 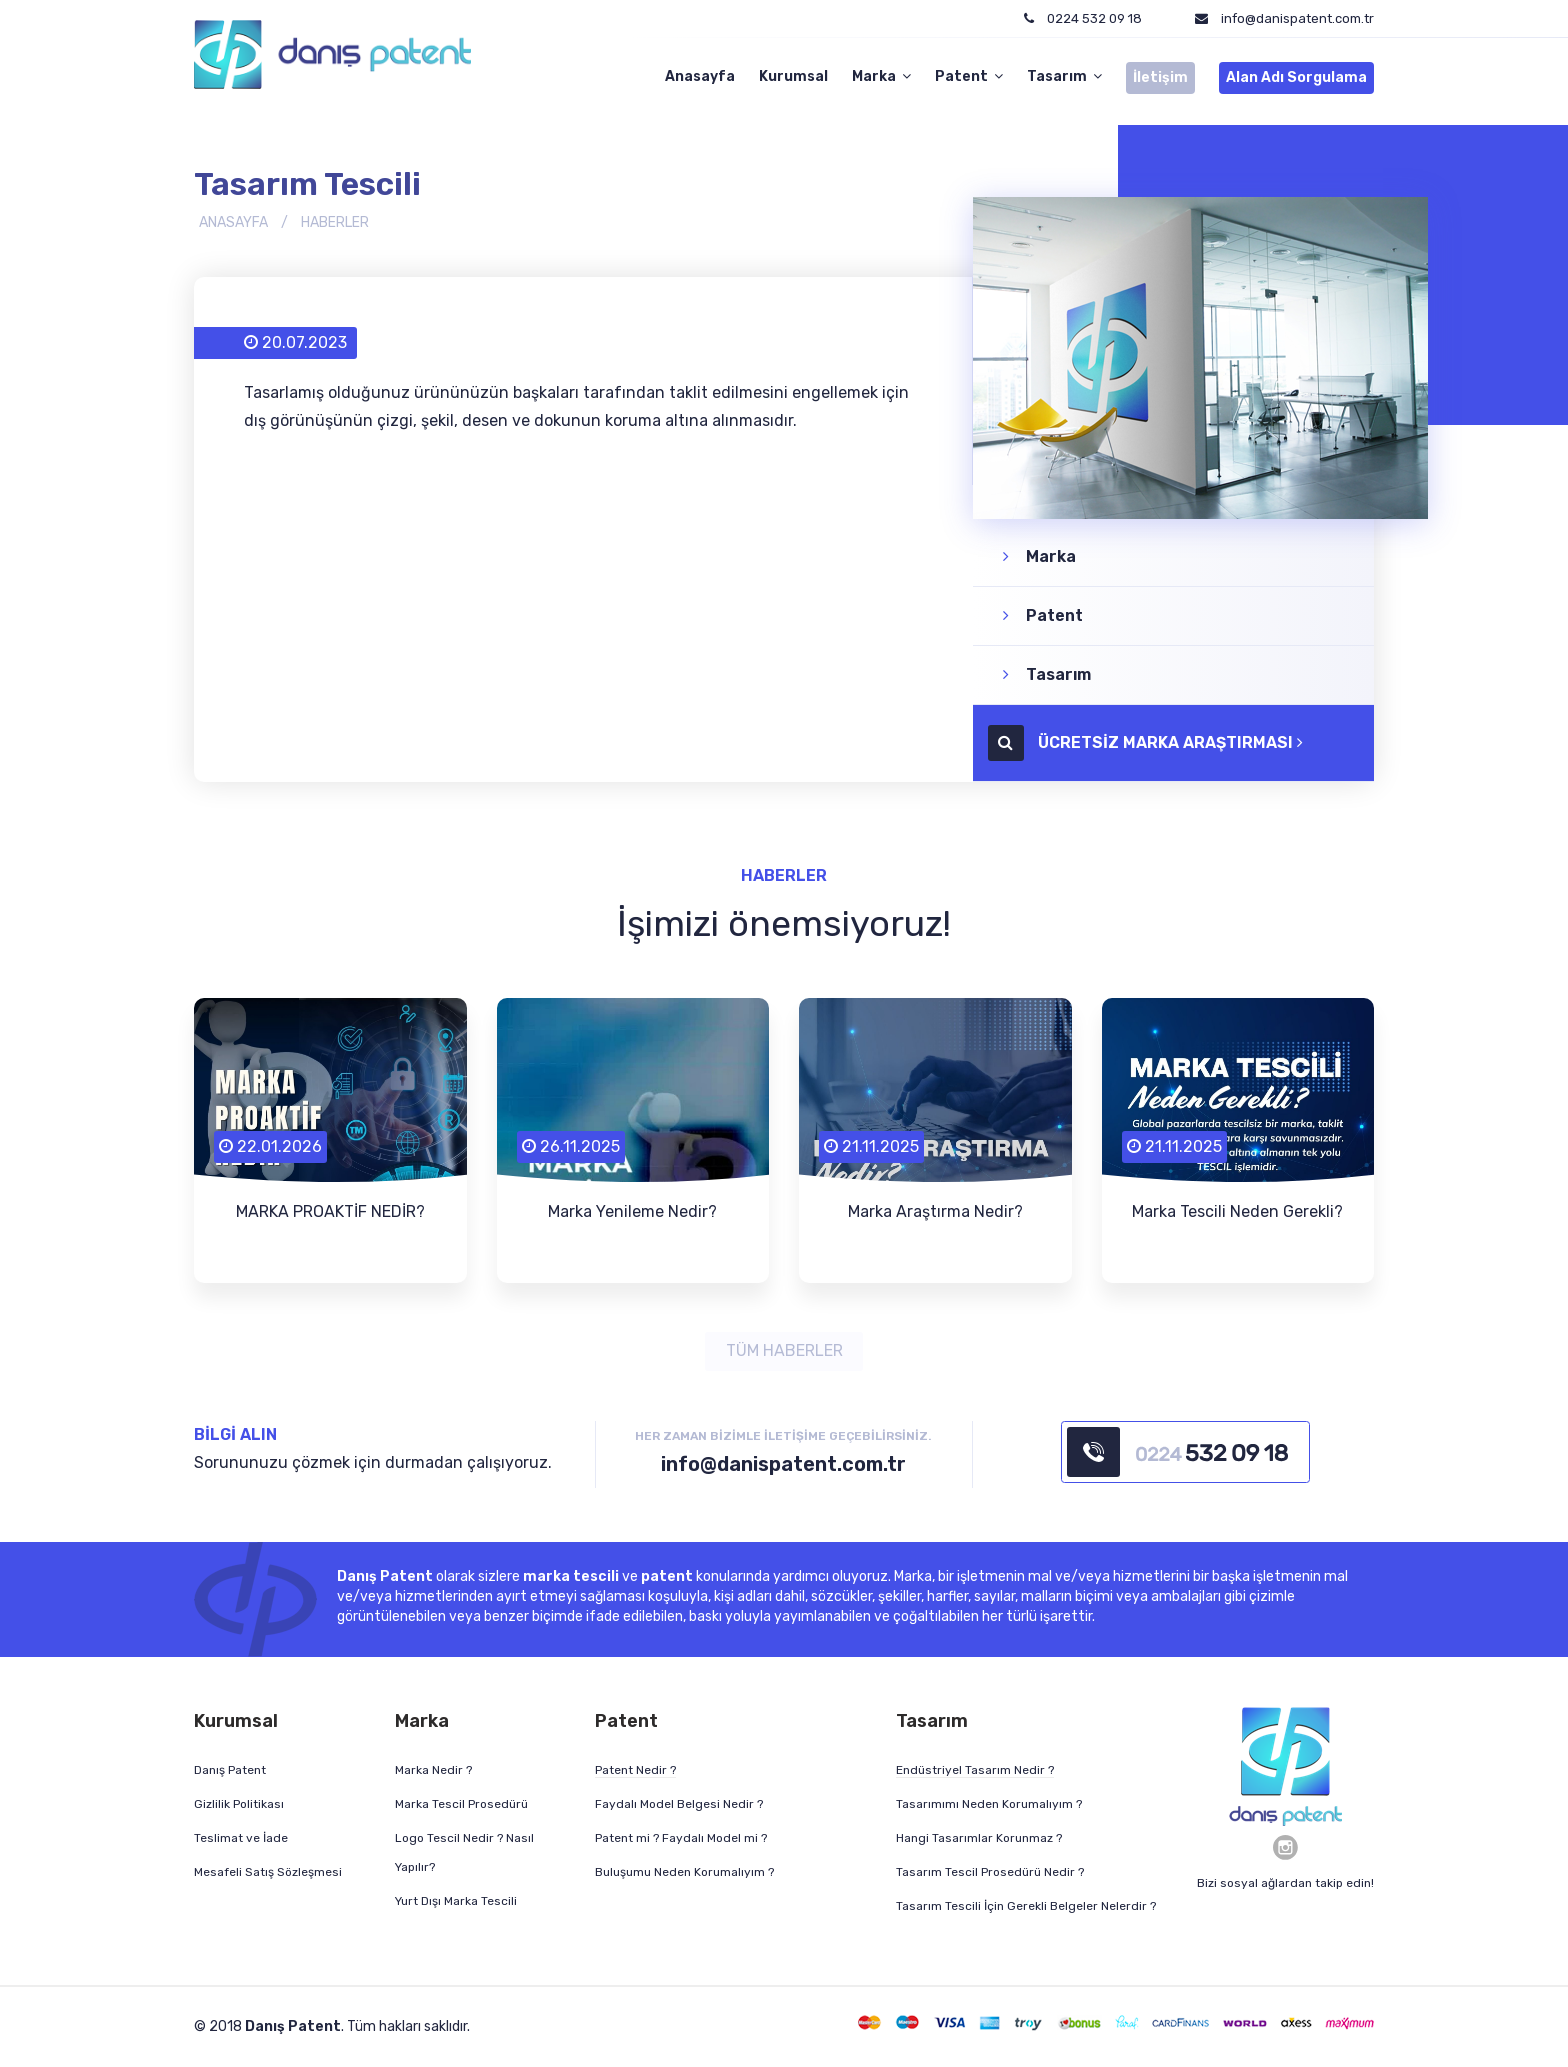 What do you see at coordinates (233, 221) in the screenshot?
I see `ANASAYFA` at bounding box center [233, 221].